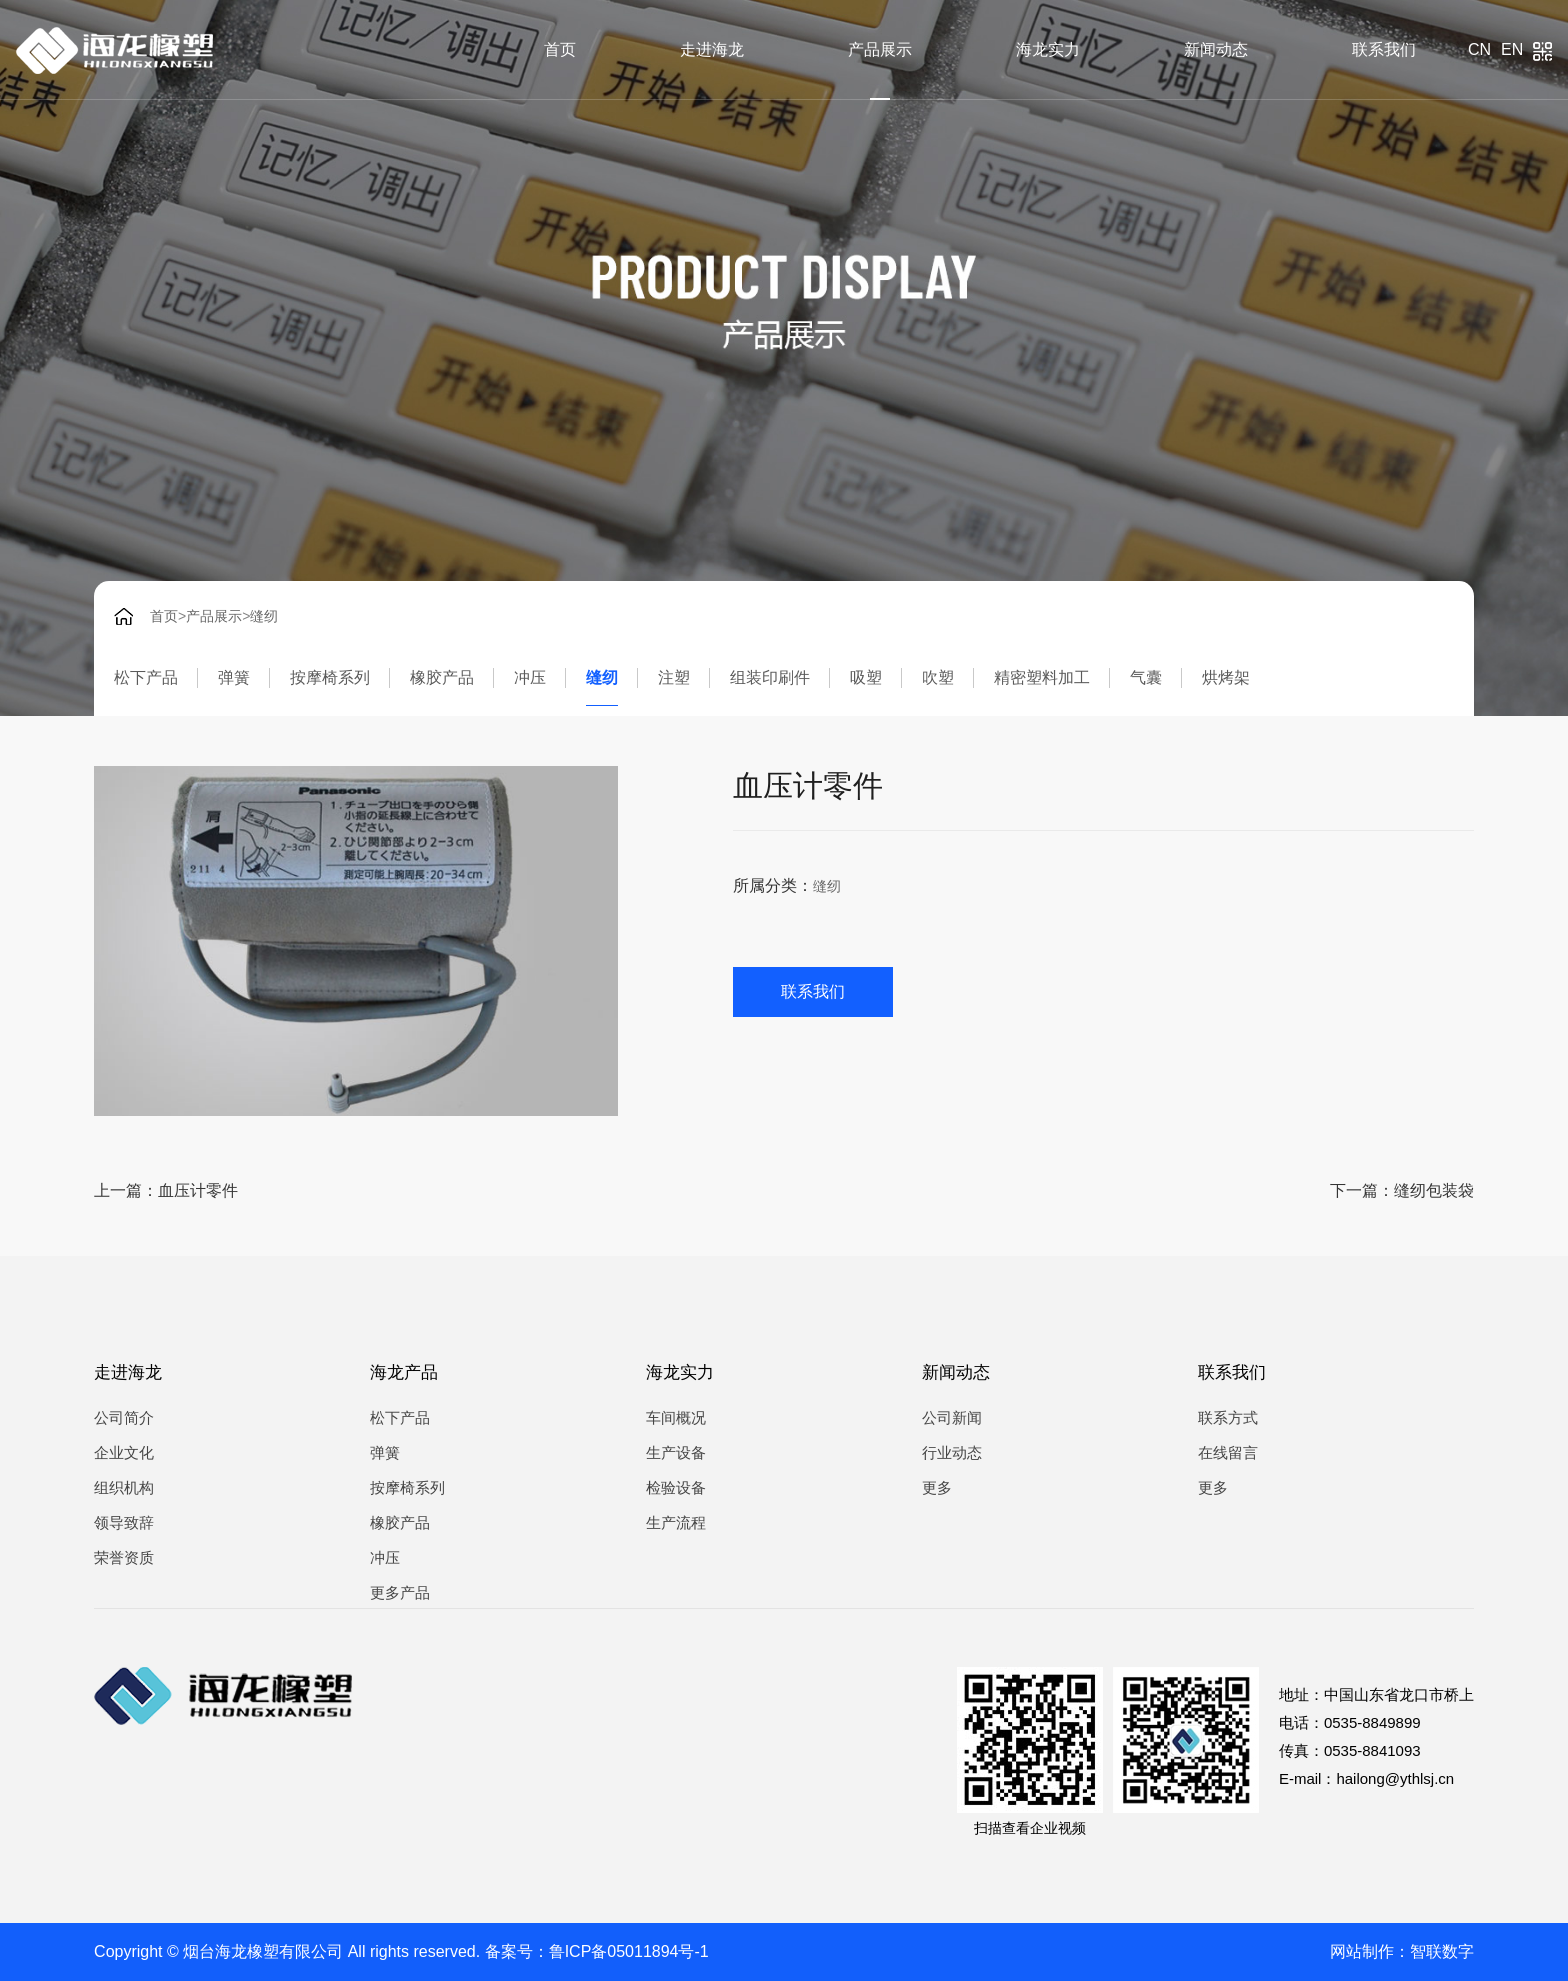 Image resolution: width=1568 pixels, height=1981 pixels. What do you see at coordinates (124, 1452) in the screenshot?
I see `企业文化` at bounding box center [124, 1452].